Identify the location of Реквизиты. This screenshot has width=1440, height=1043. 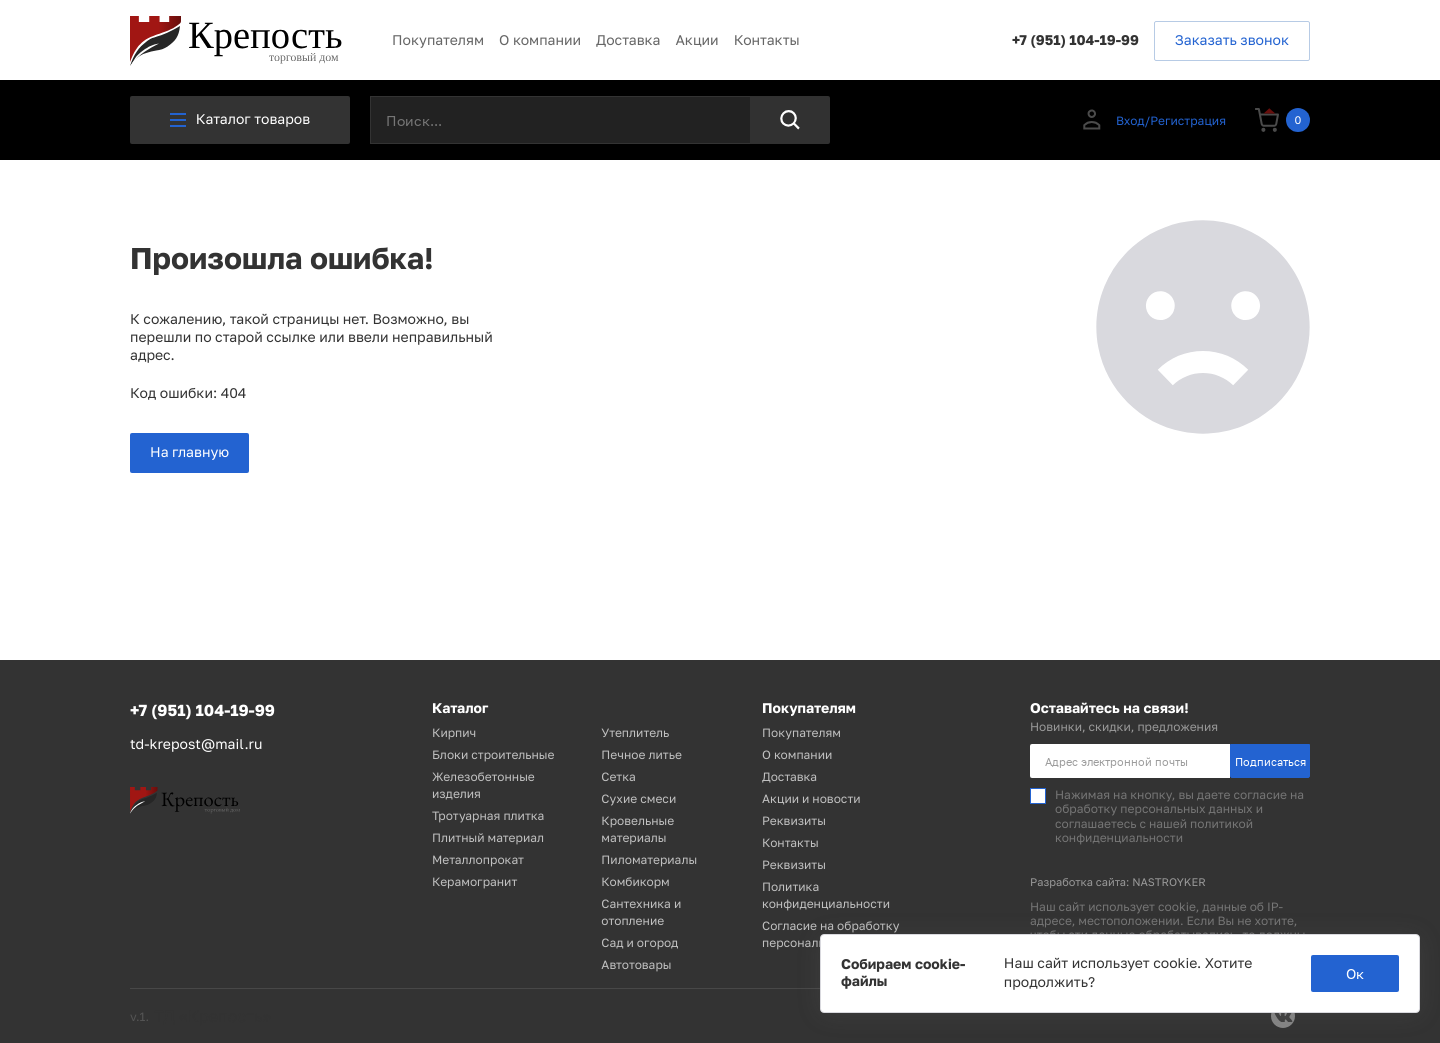
(794, 820).